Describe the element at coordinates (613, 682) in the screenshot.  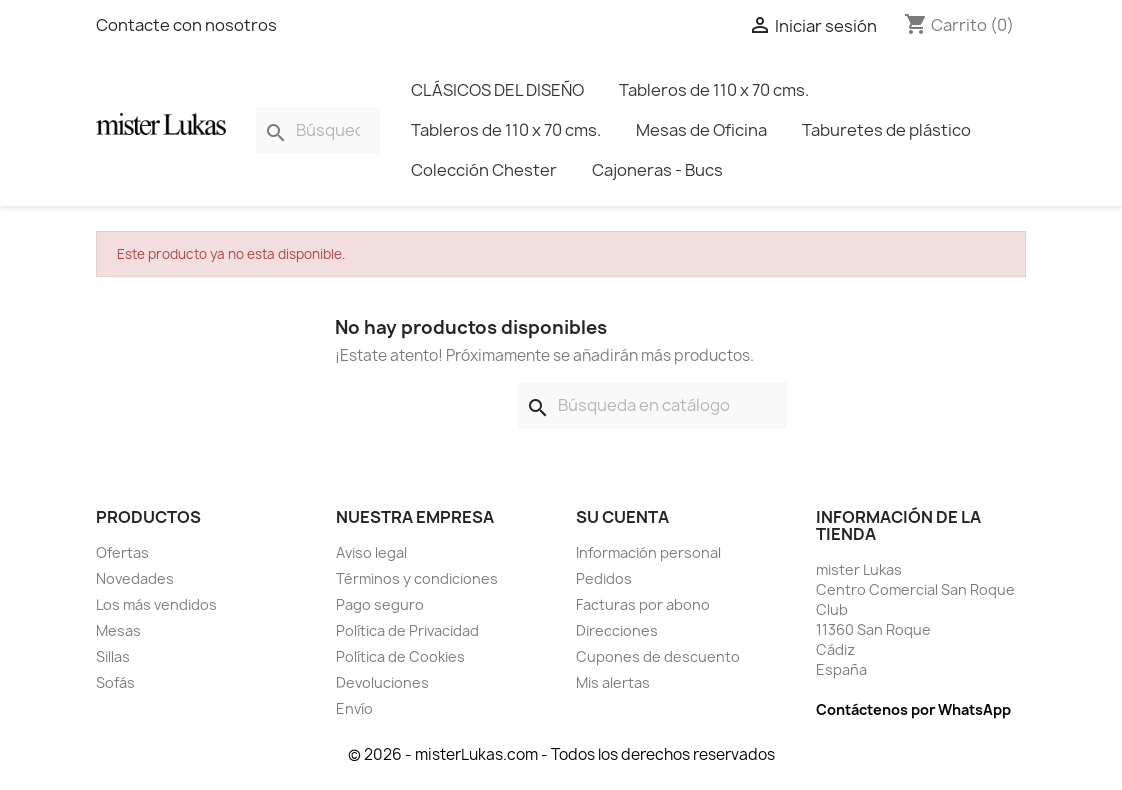
I see `Mis alertas` at that location.